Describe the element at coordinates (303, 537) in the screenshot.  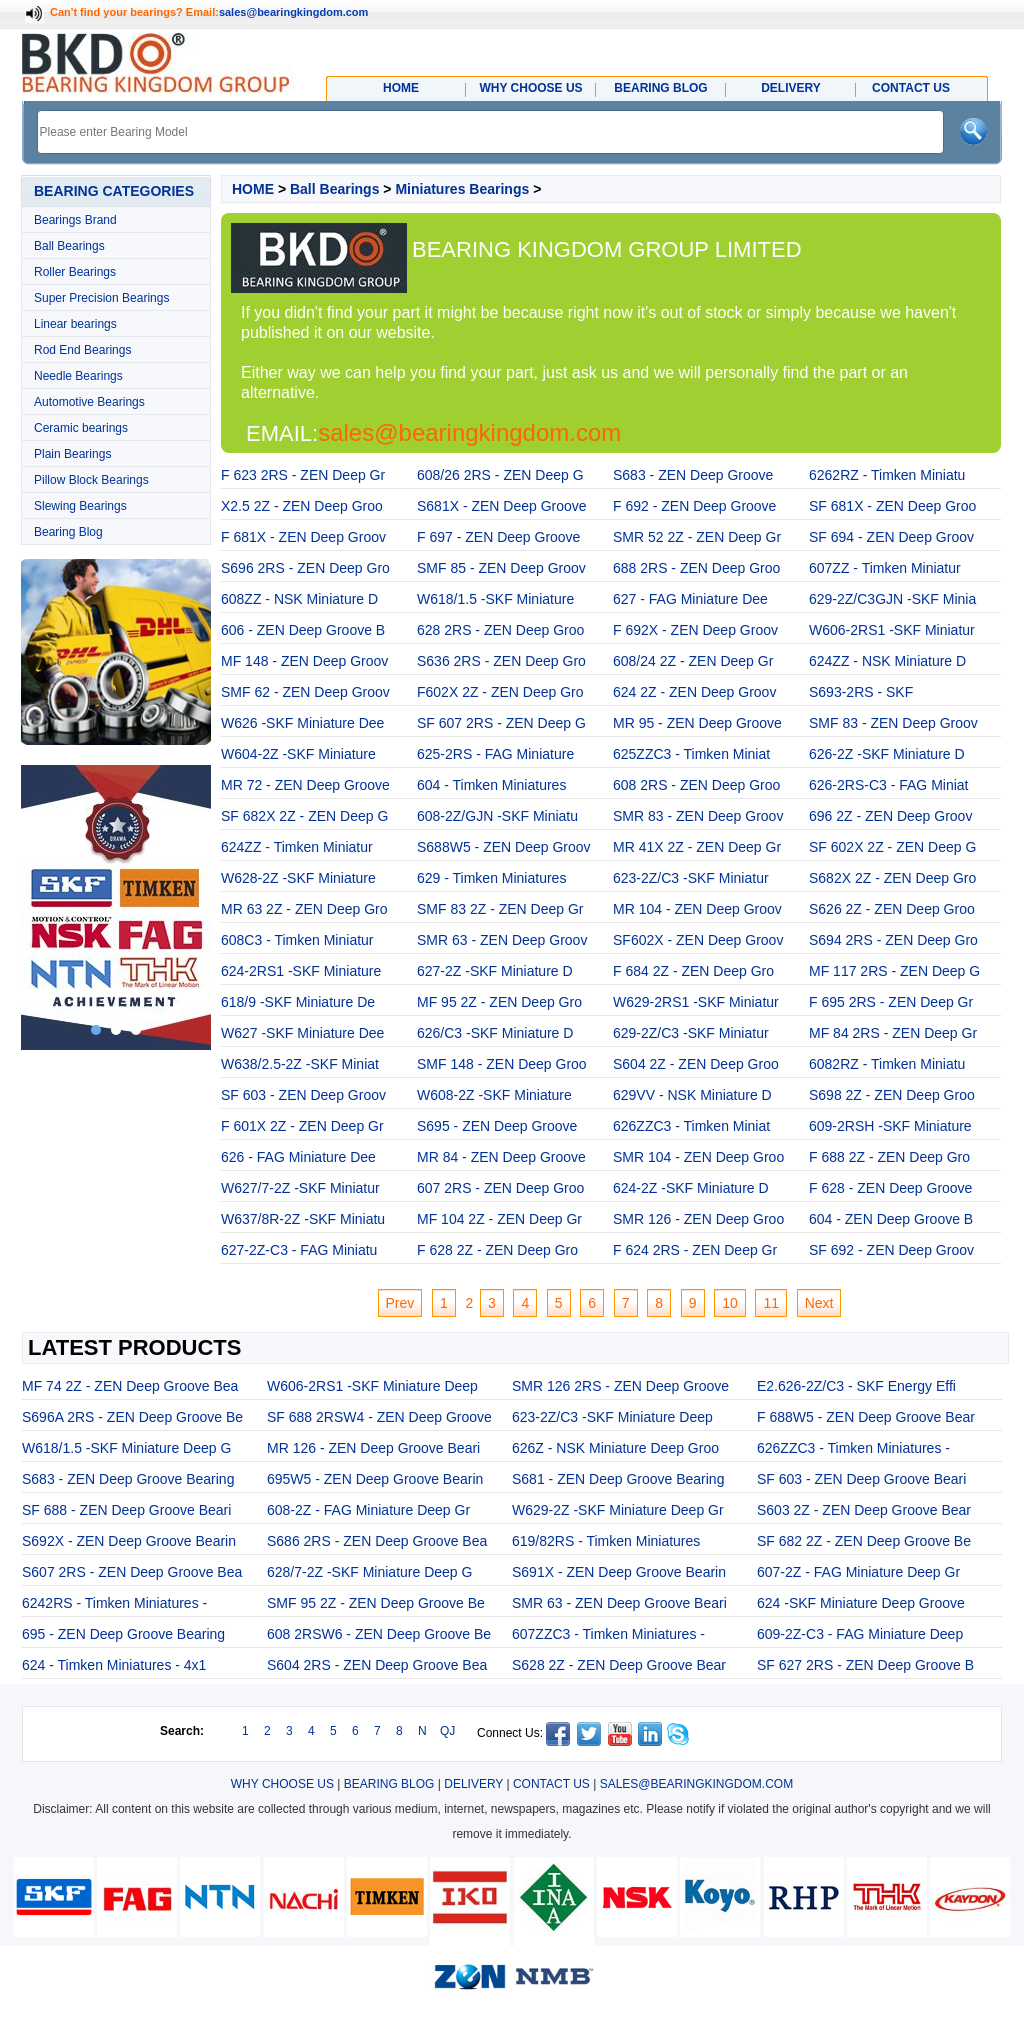
I see `F 681X - ZEN Deep Groov` at that location.